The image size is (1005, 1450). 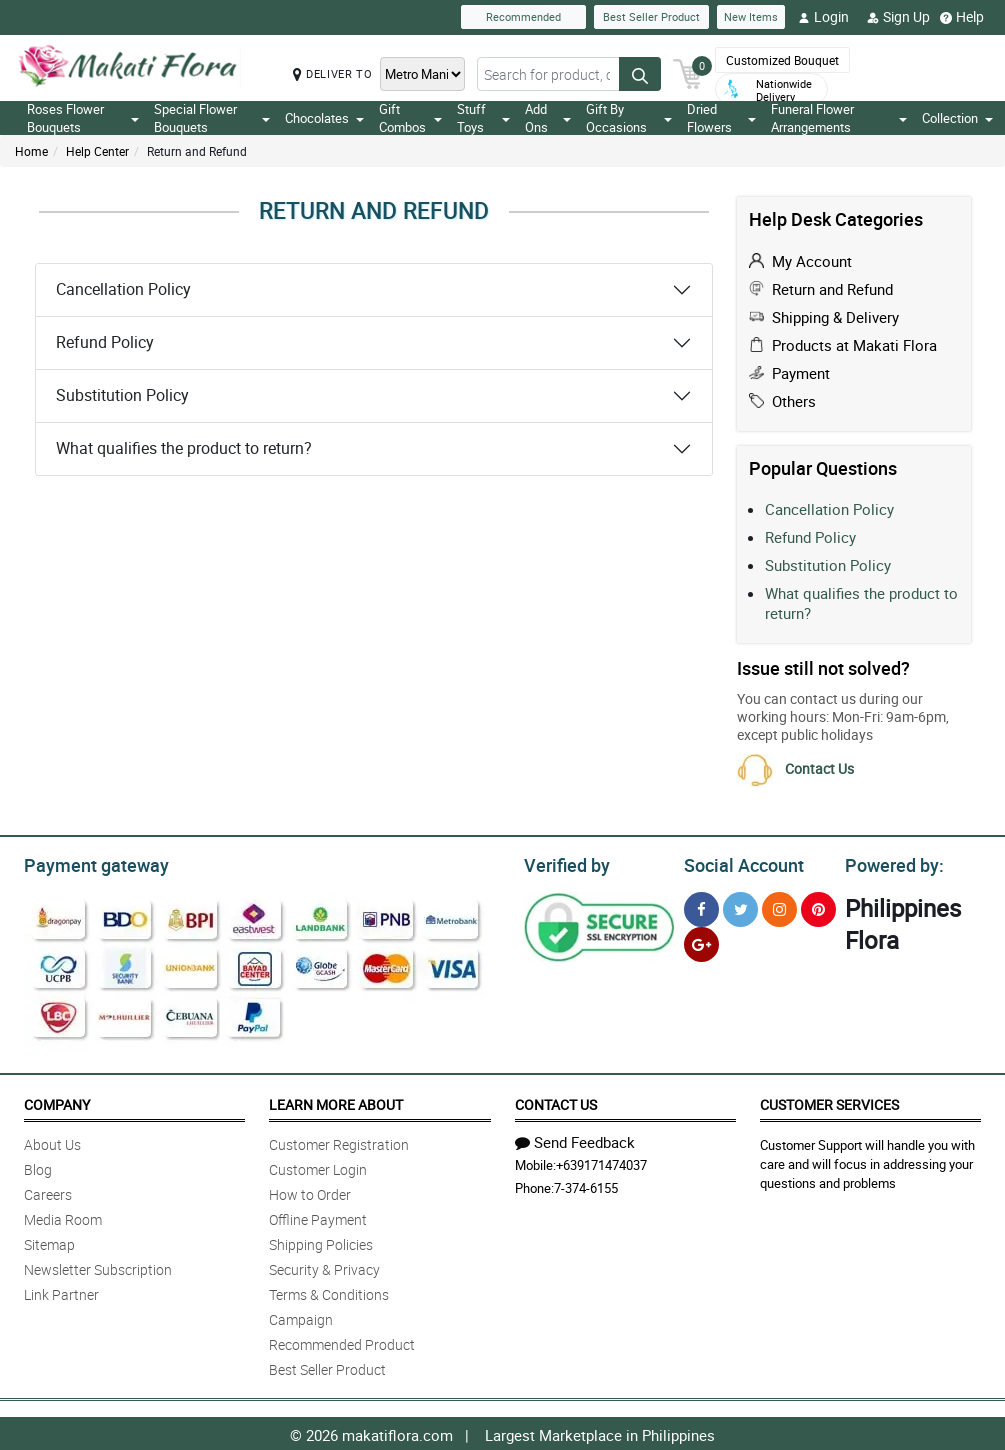 I want to click on Verified by, so click(x=564, y=863).